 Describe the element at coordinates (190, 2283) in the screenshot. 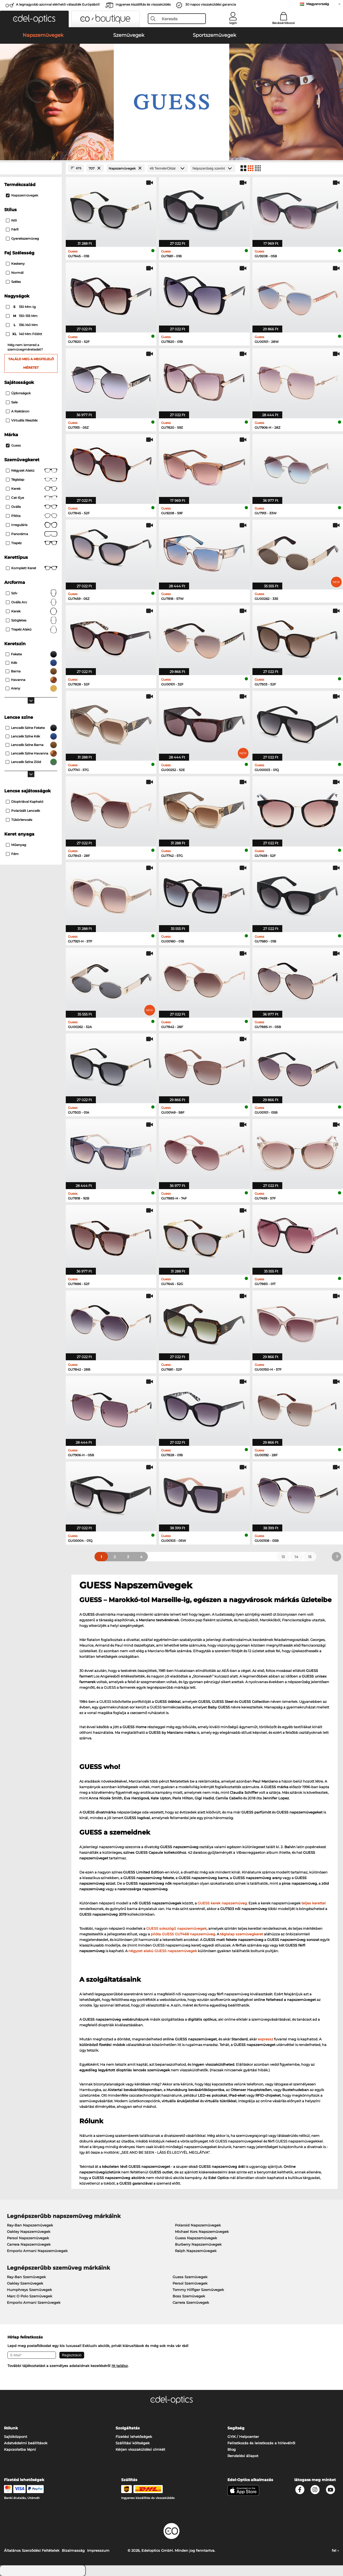

I see `Persol Szemüvegek` at that location.